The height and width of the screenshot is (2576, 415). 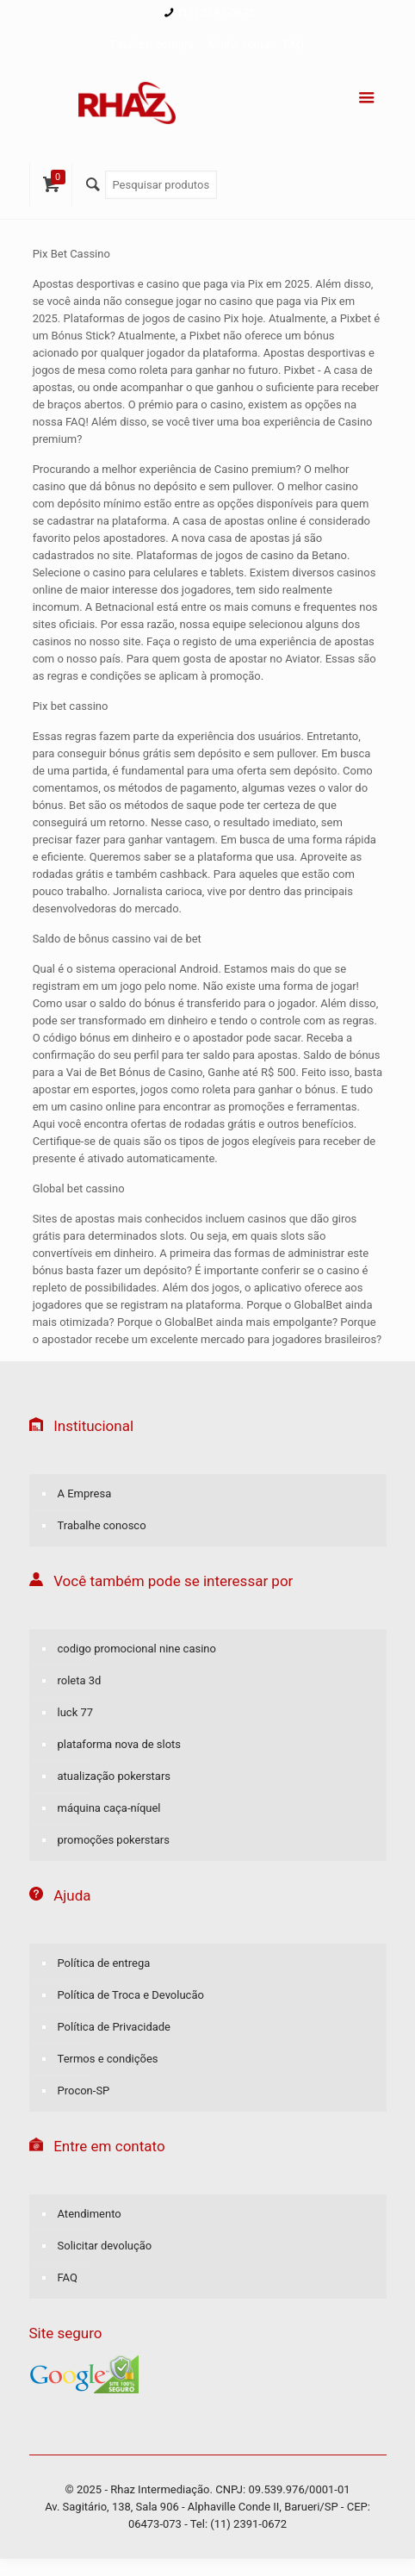 What do you see at coordinates (109, 1807) in the screenshot?
I see `máquina caça-níquel` at bounding box center [109, 1807].